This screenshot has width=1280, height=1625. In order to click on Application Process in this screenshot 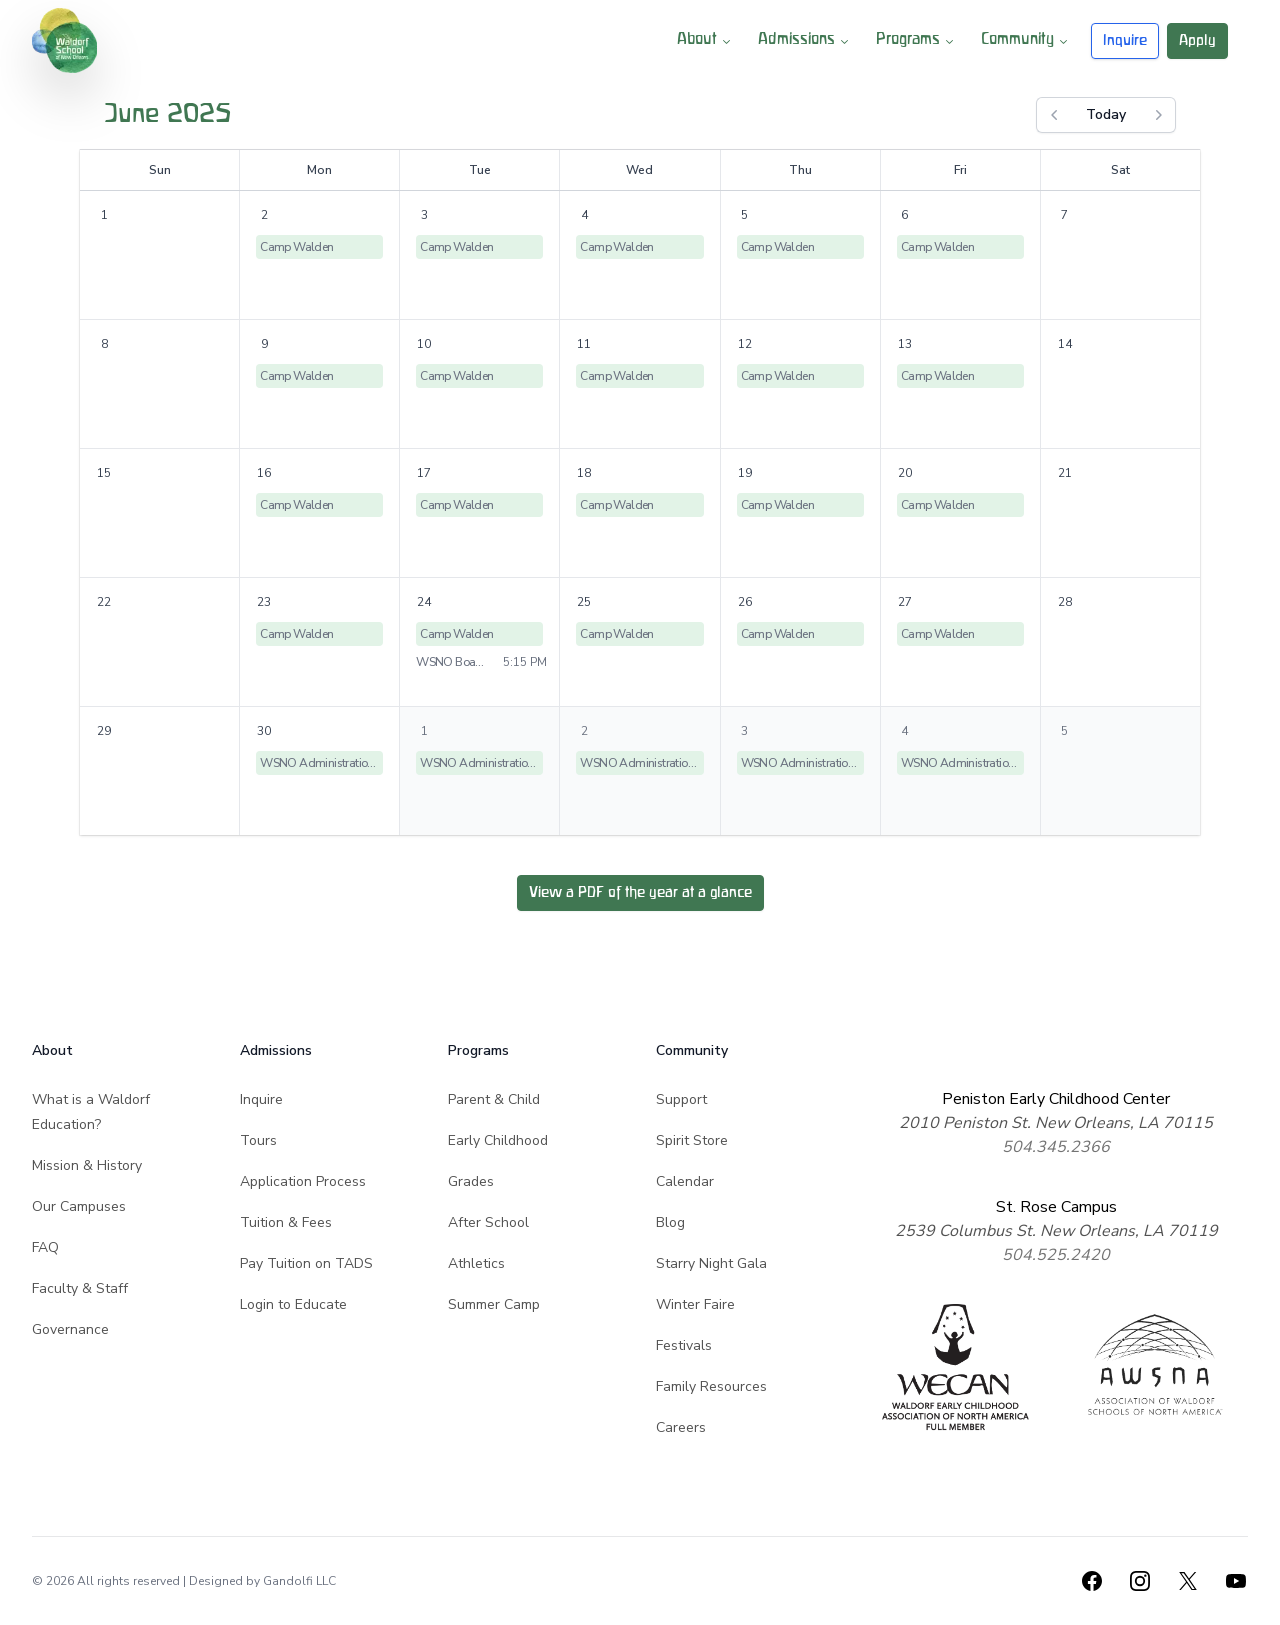, I will do `click(303, 1181)`.